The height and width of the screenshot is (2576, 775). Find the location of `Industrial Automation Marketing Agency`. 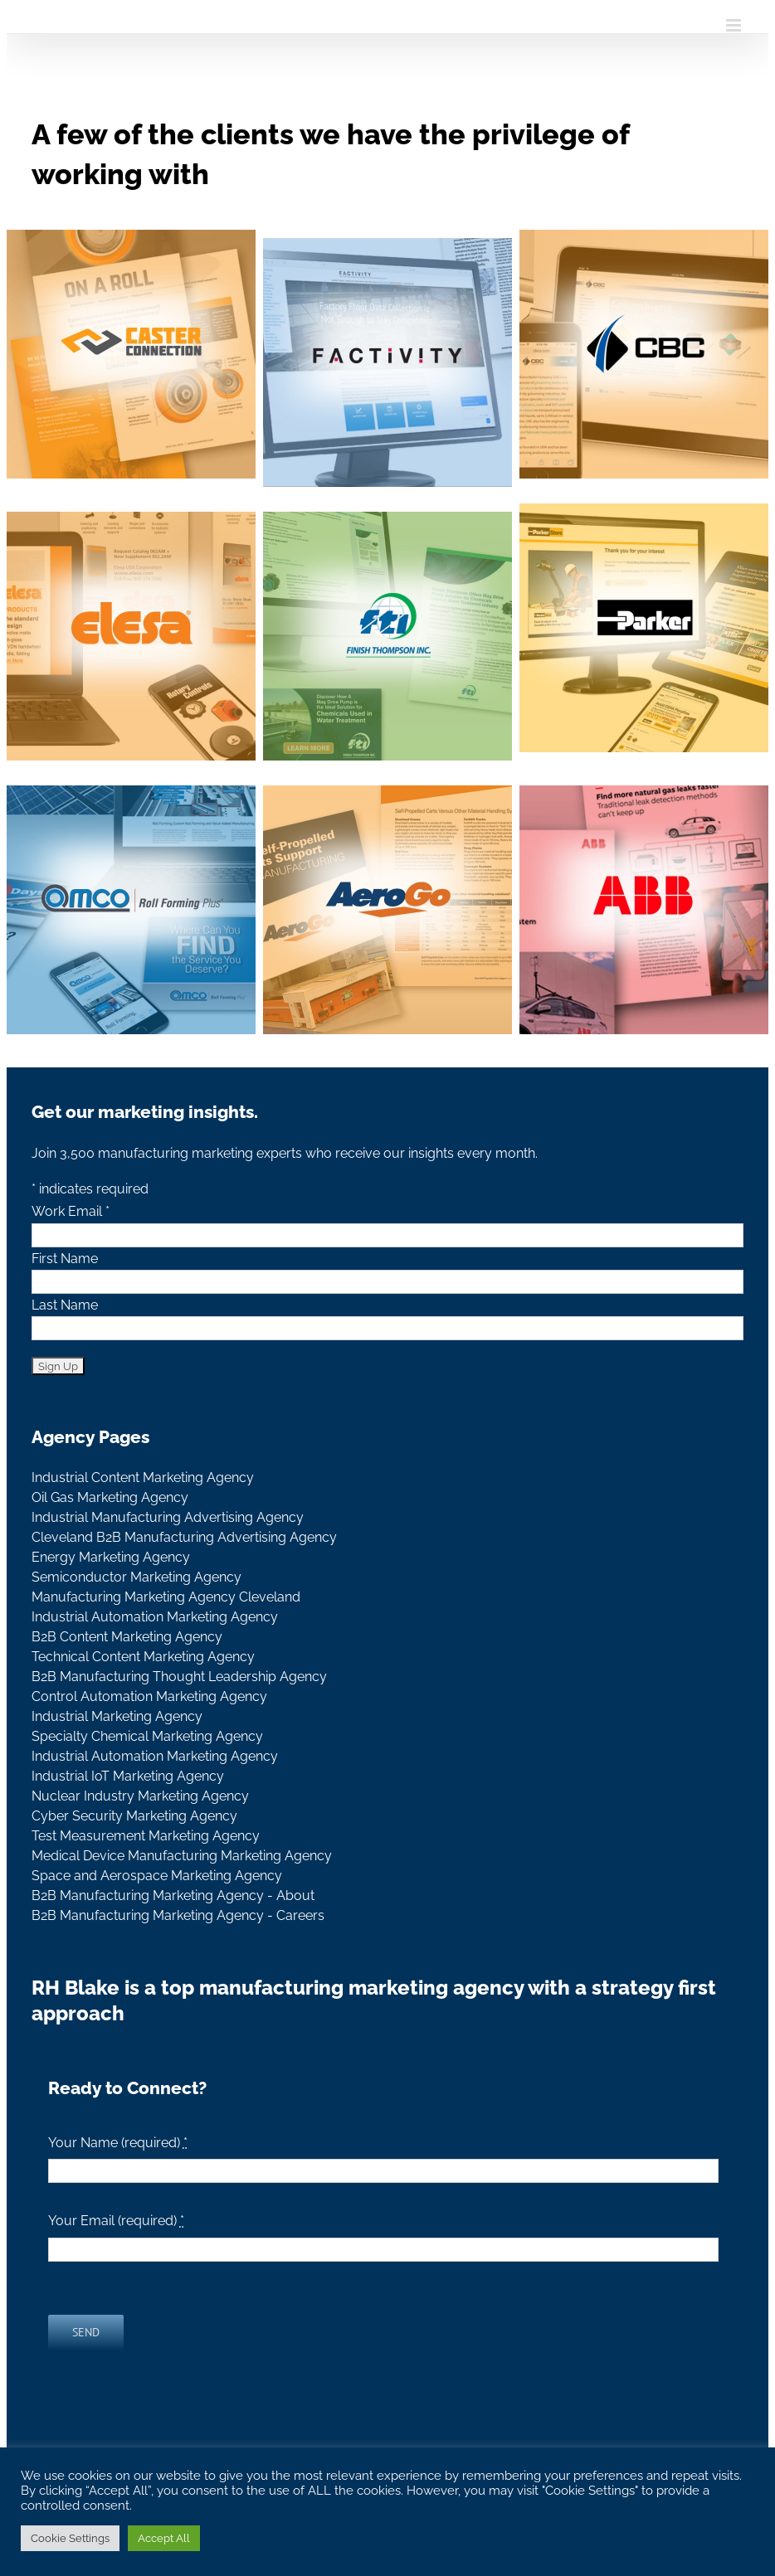

Industrial Automation Marketing Agency is located at coordinates (155, 1617).